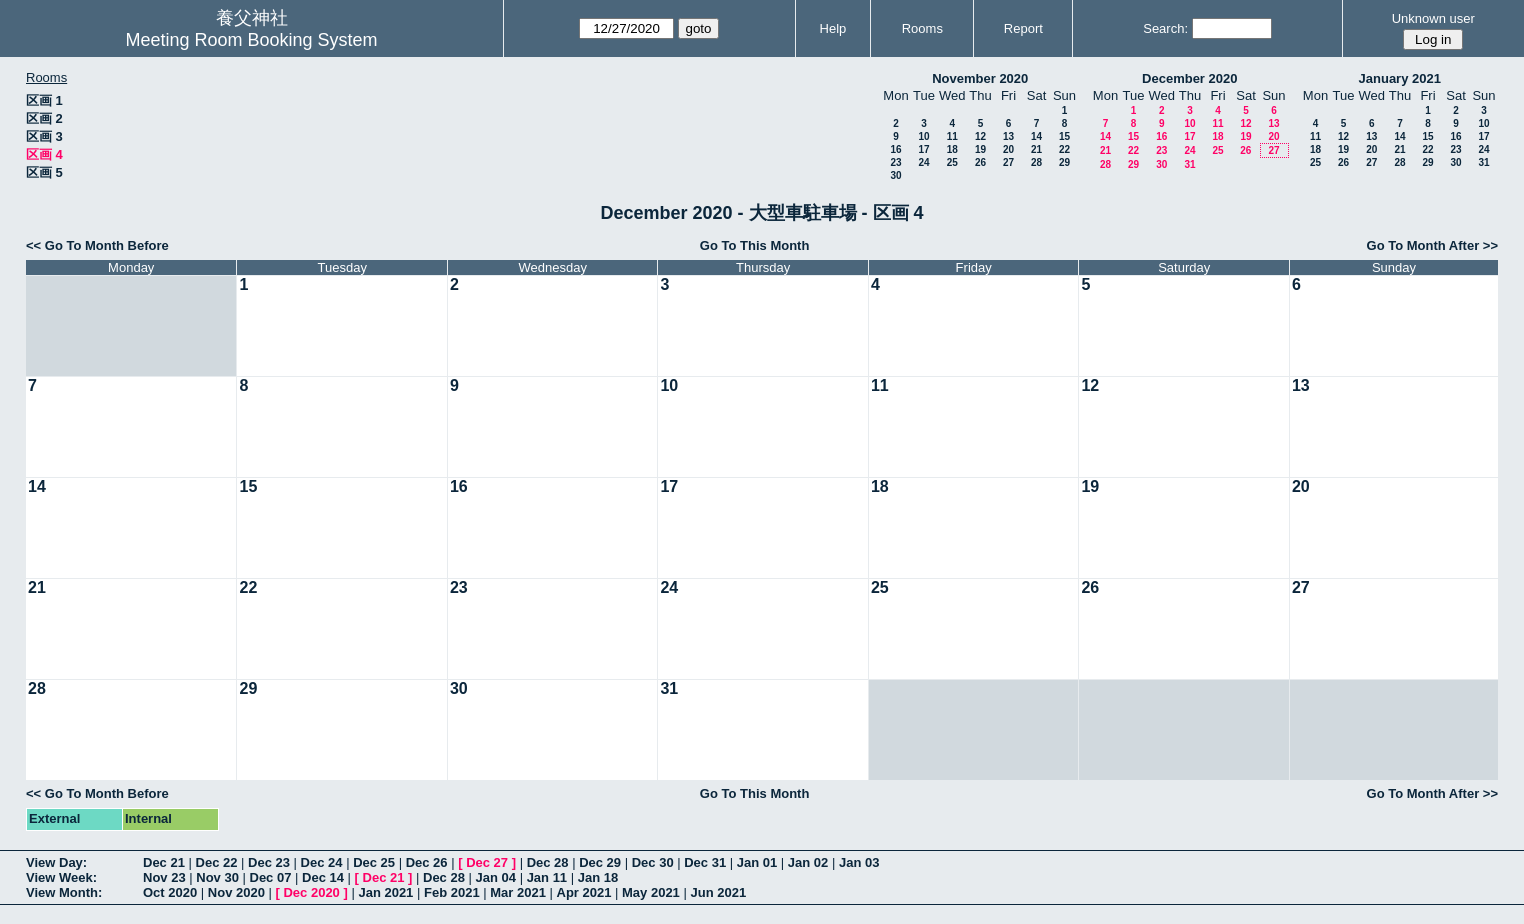 This screenshot has height=924, width=1524. Describe the element at coordinates (923, 149) in the screenshot. I see `17` at that location.